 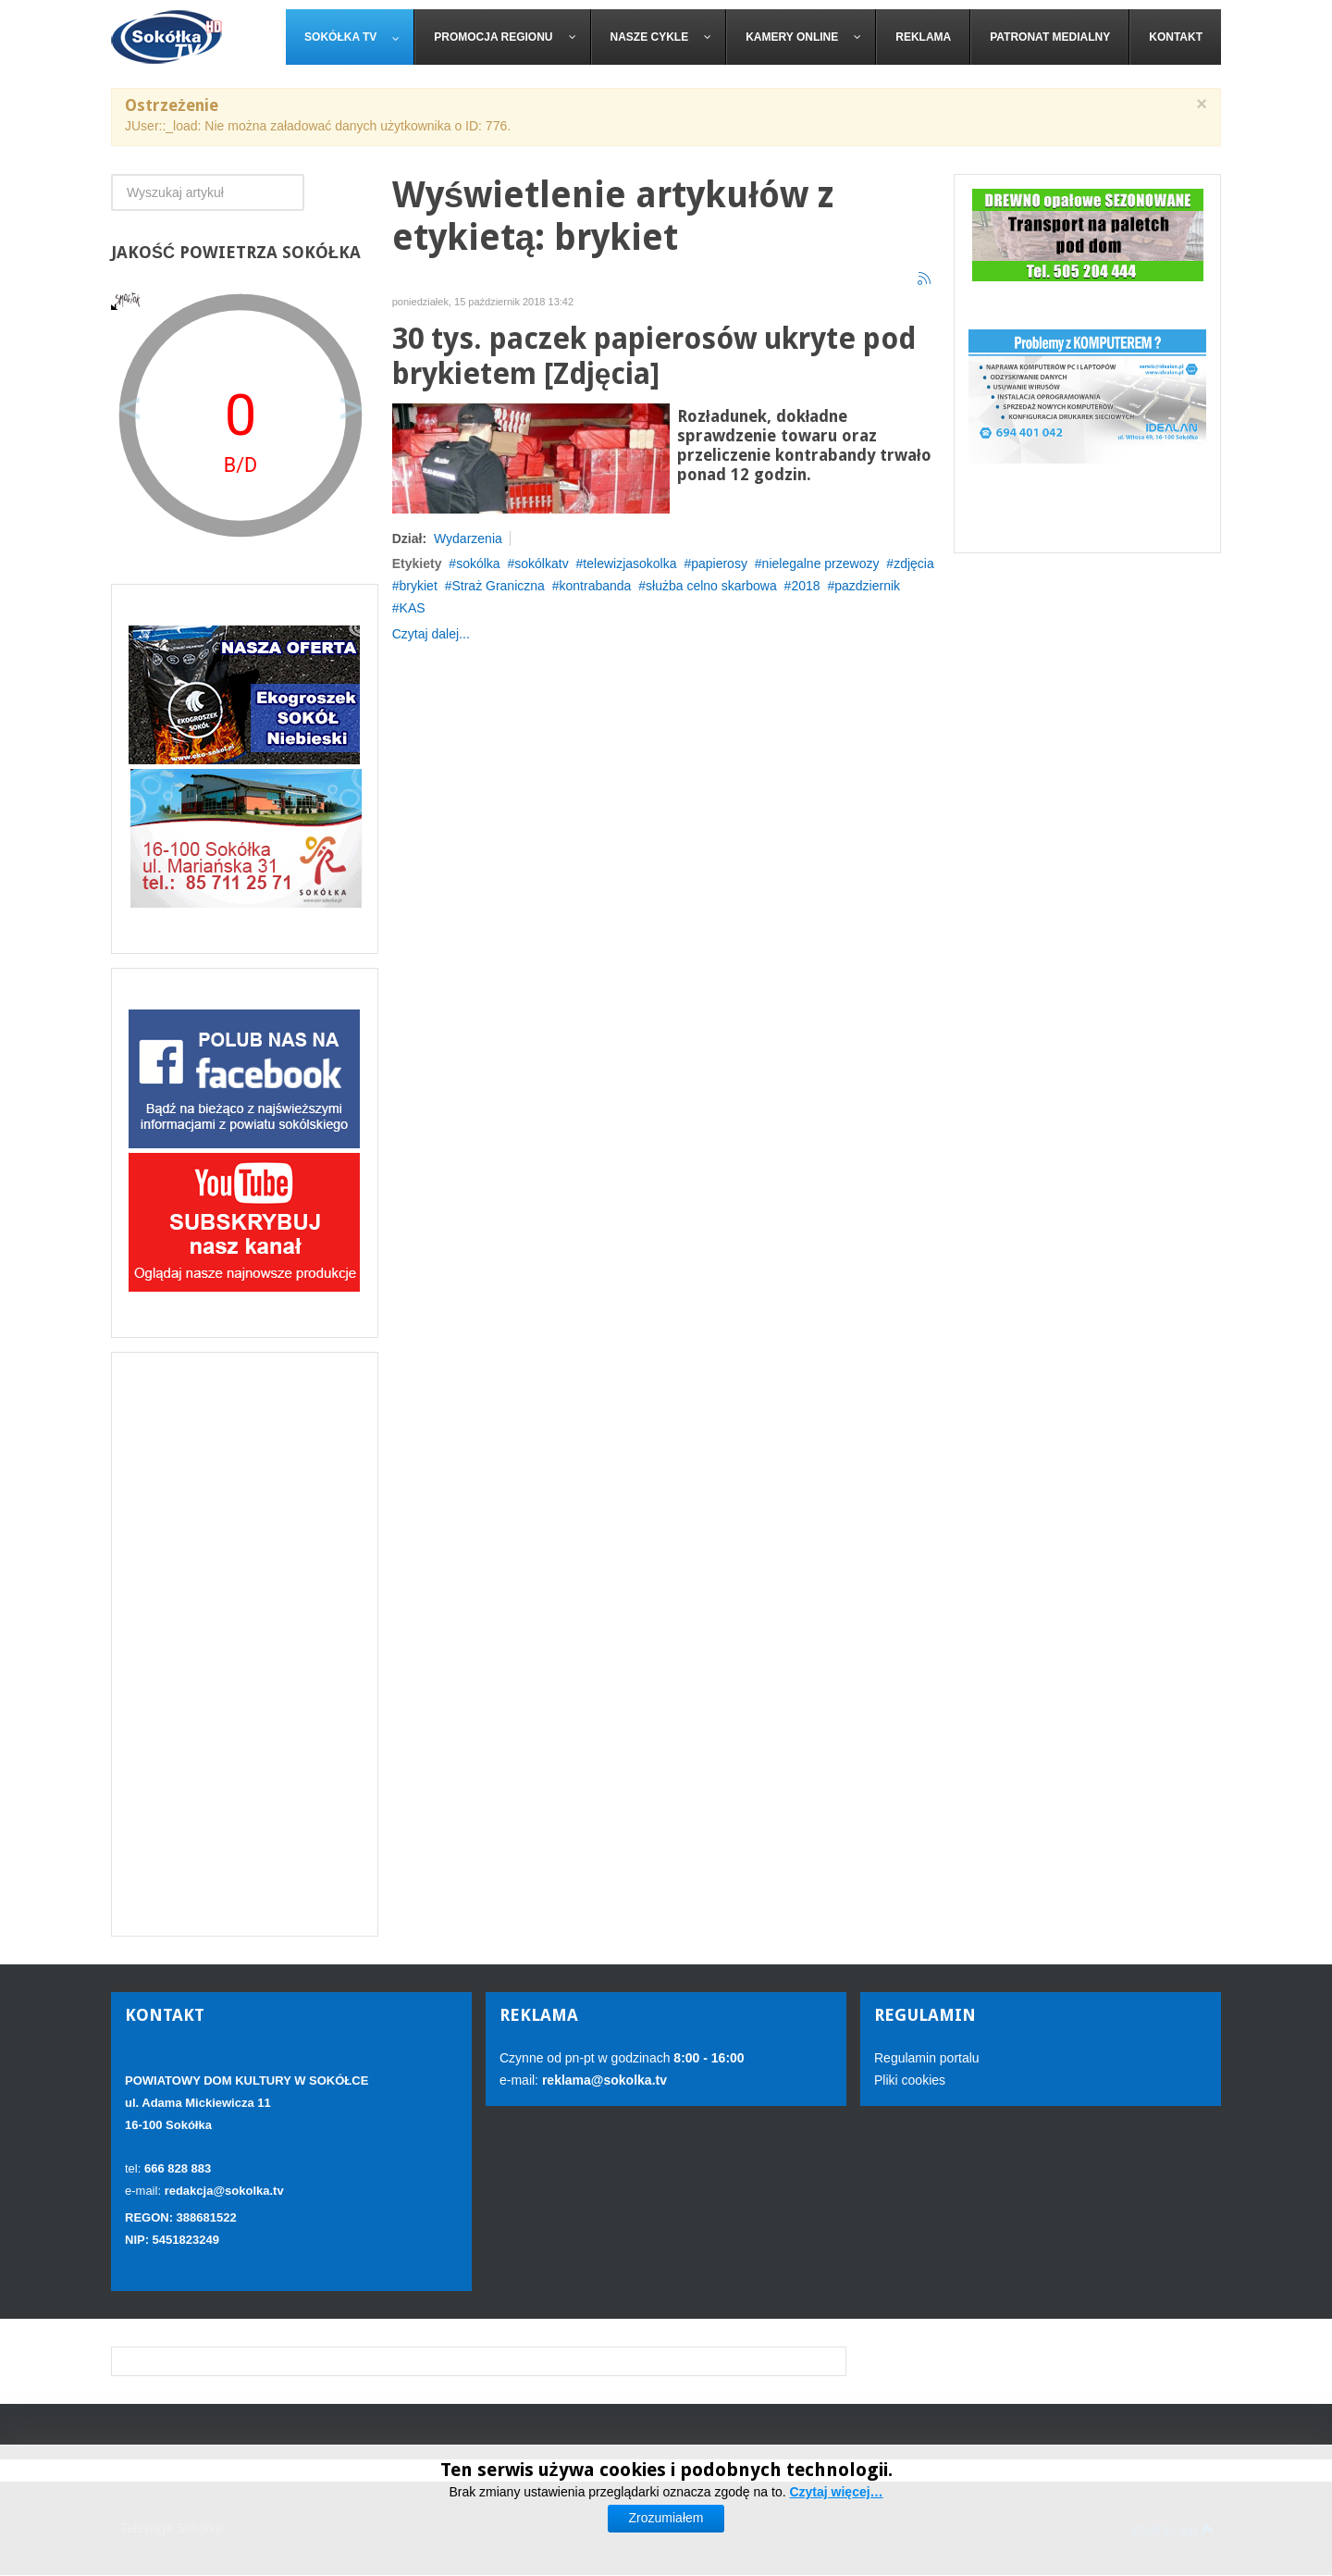 I want to click on 30 tys. paczek papierosów ukryte pod brykietem [Zdjęcia], so click(x=654, y=356).